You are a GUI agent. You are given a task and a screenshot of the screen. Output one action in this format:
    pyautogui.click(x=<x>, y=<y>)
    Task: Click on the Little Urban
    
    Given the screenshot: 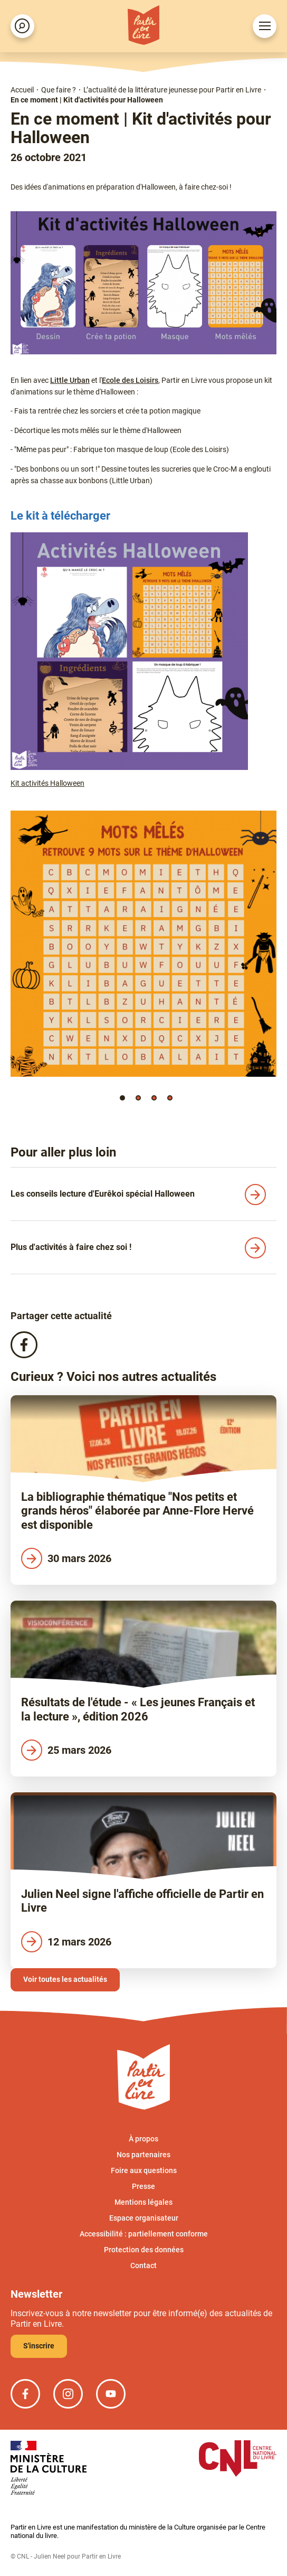 What is the action you would take?
    pyautogui.click(x=70, y=380)
    